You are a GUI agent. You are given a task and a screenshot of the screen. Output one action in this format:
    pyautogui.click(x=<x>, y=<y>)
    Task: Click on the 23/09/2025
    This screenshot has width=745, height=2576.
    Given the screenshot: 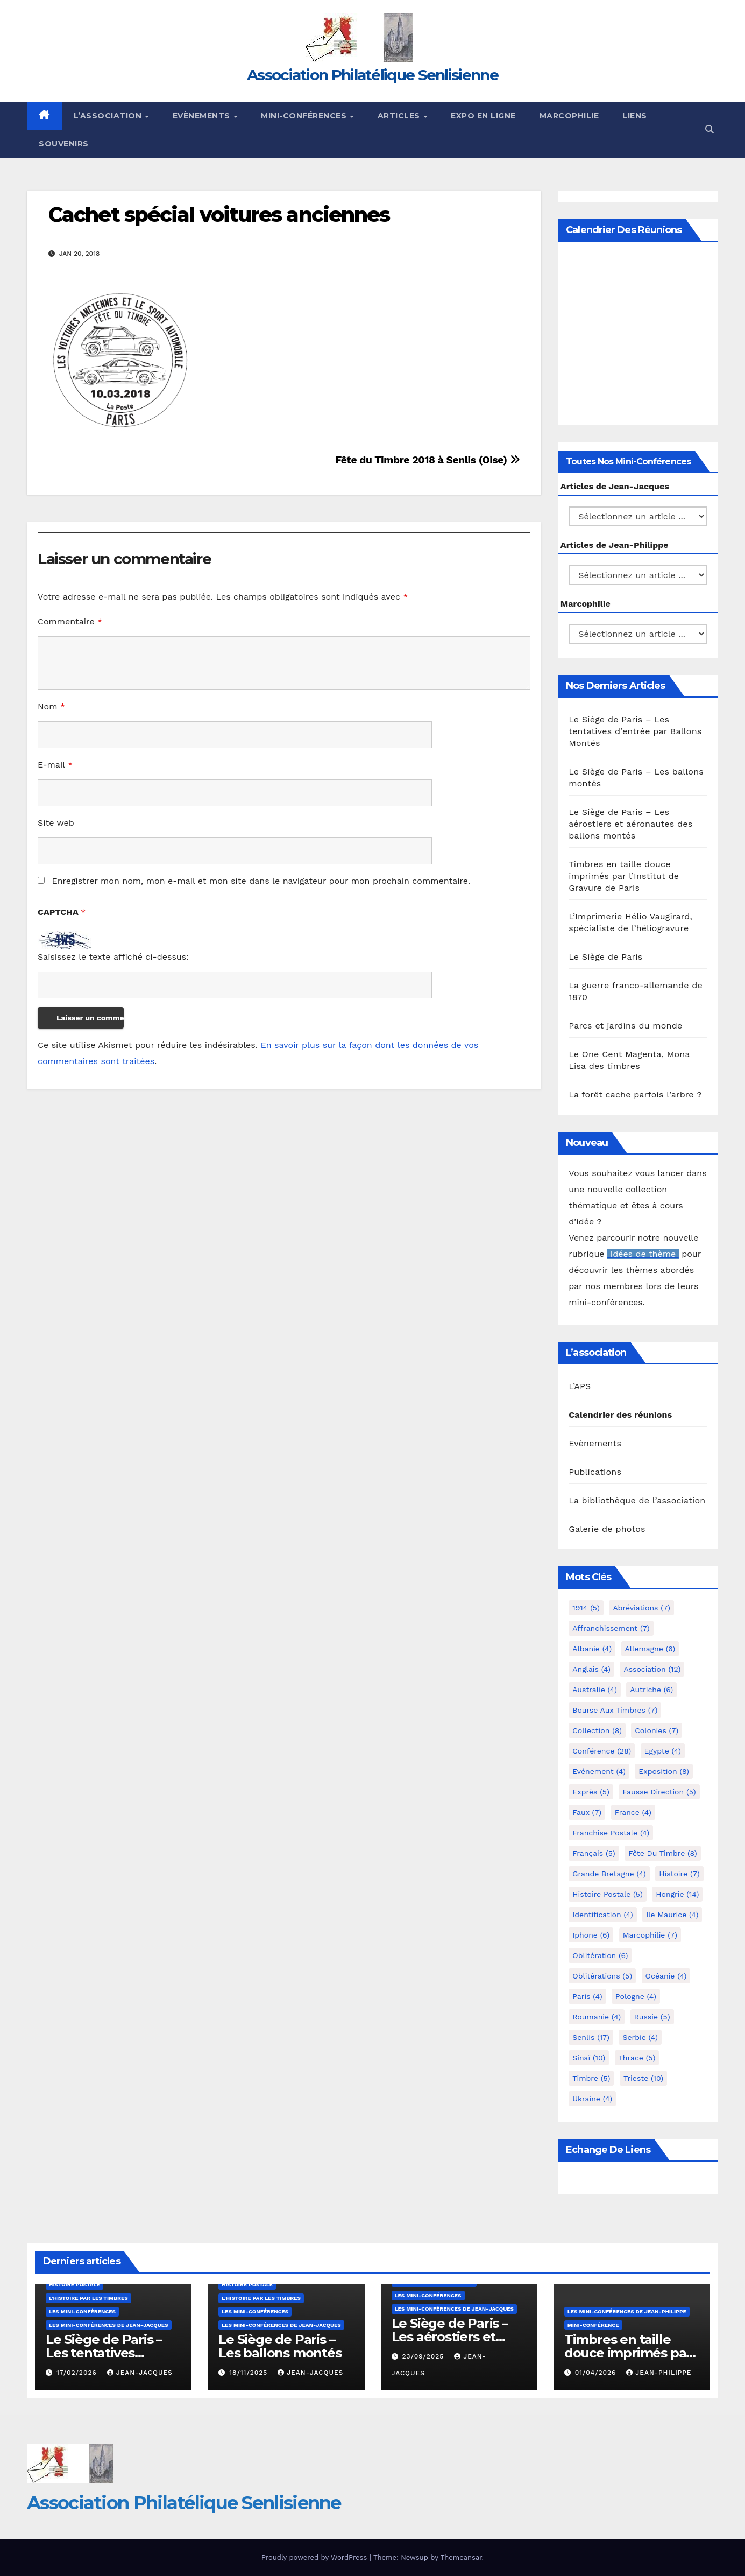 What is the action you would take?
    pyautogui.click(x=424, y=2356)
    